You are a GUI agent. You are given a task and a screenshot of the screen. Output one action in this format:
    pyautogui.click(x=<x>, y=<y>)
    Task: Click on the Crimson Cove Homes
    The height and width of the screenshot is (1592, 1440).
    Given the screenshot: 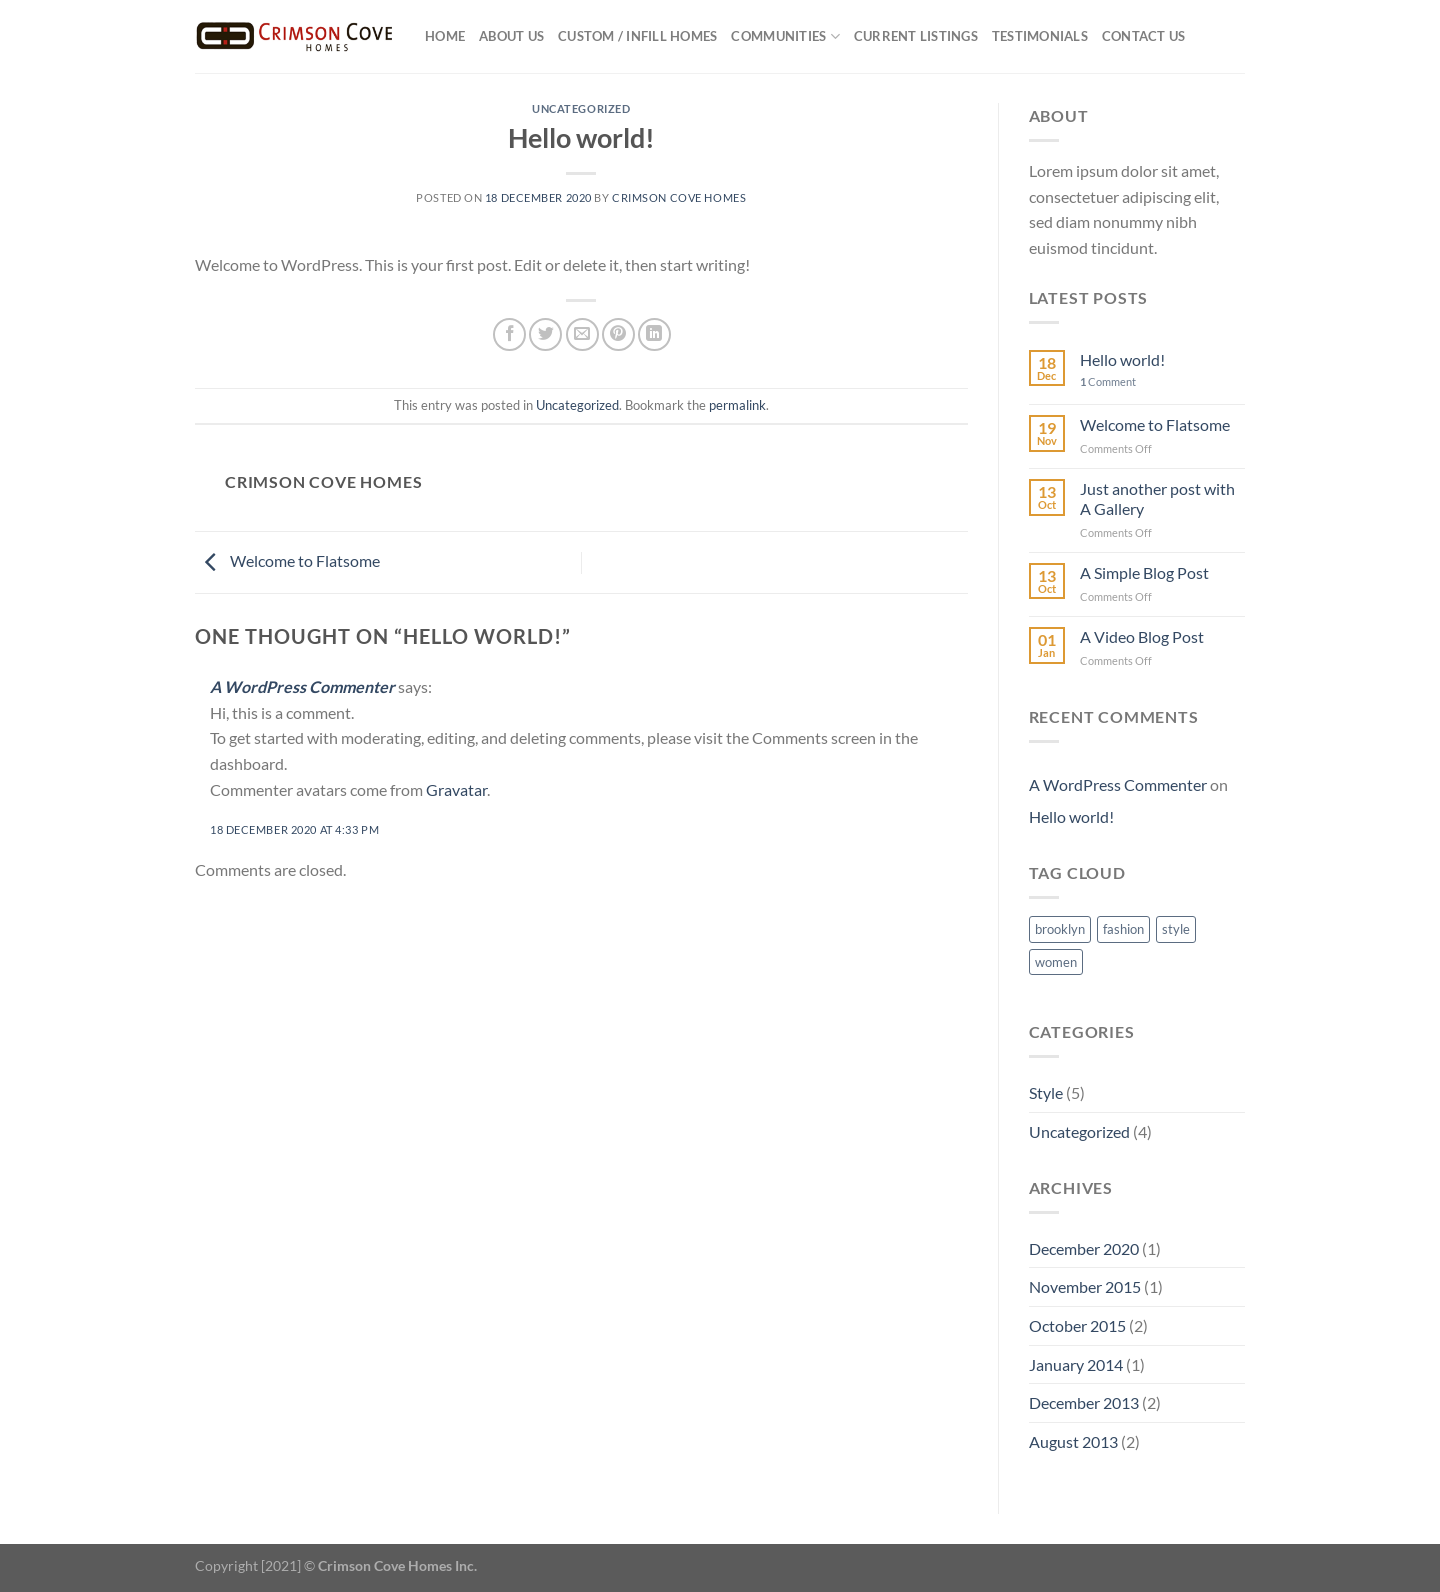 What is the action you would take?
    pyautogui.click(x=679, y=197)
    